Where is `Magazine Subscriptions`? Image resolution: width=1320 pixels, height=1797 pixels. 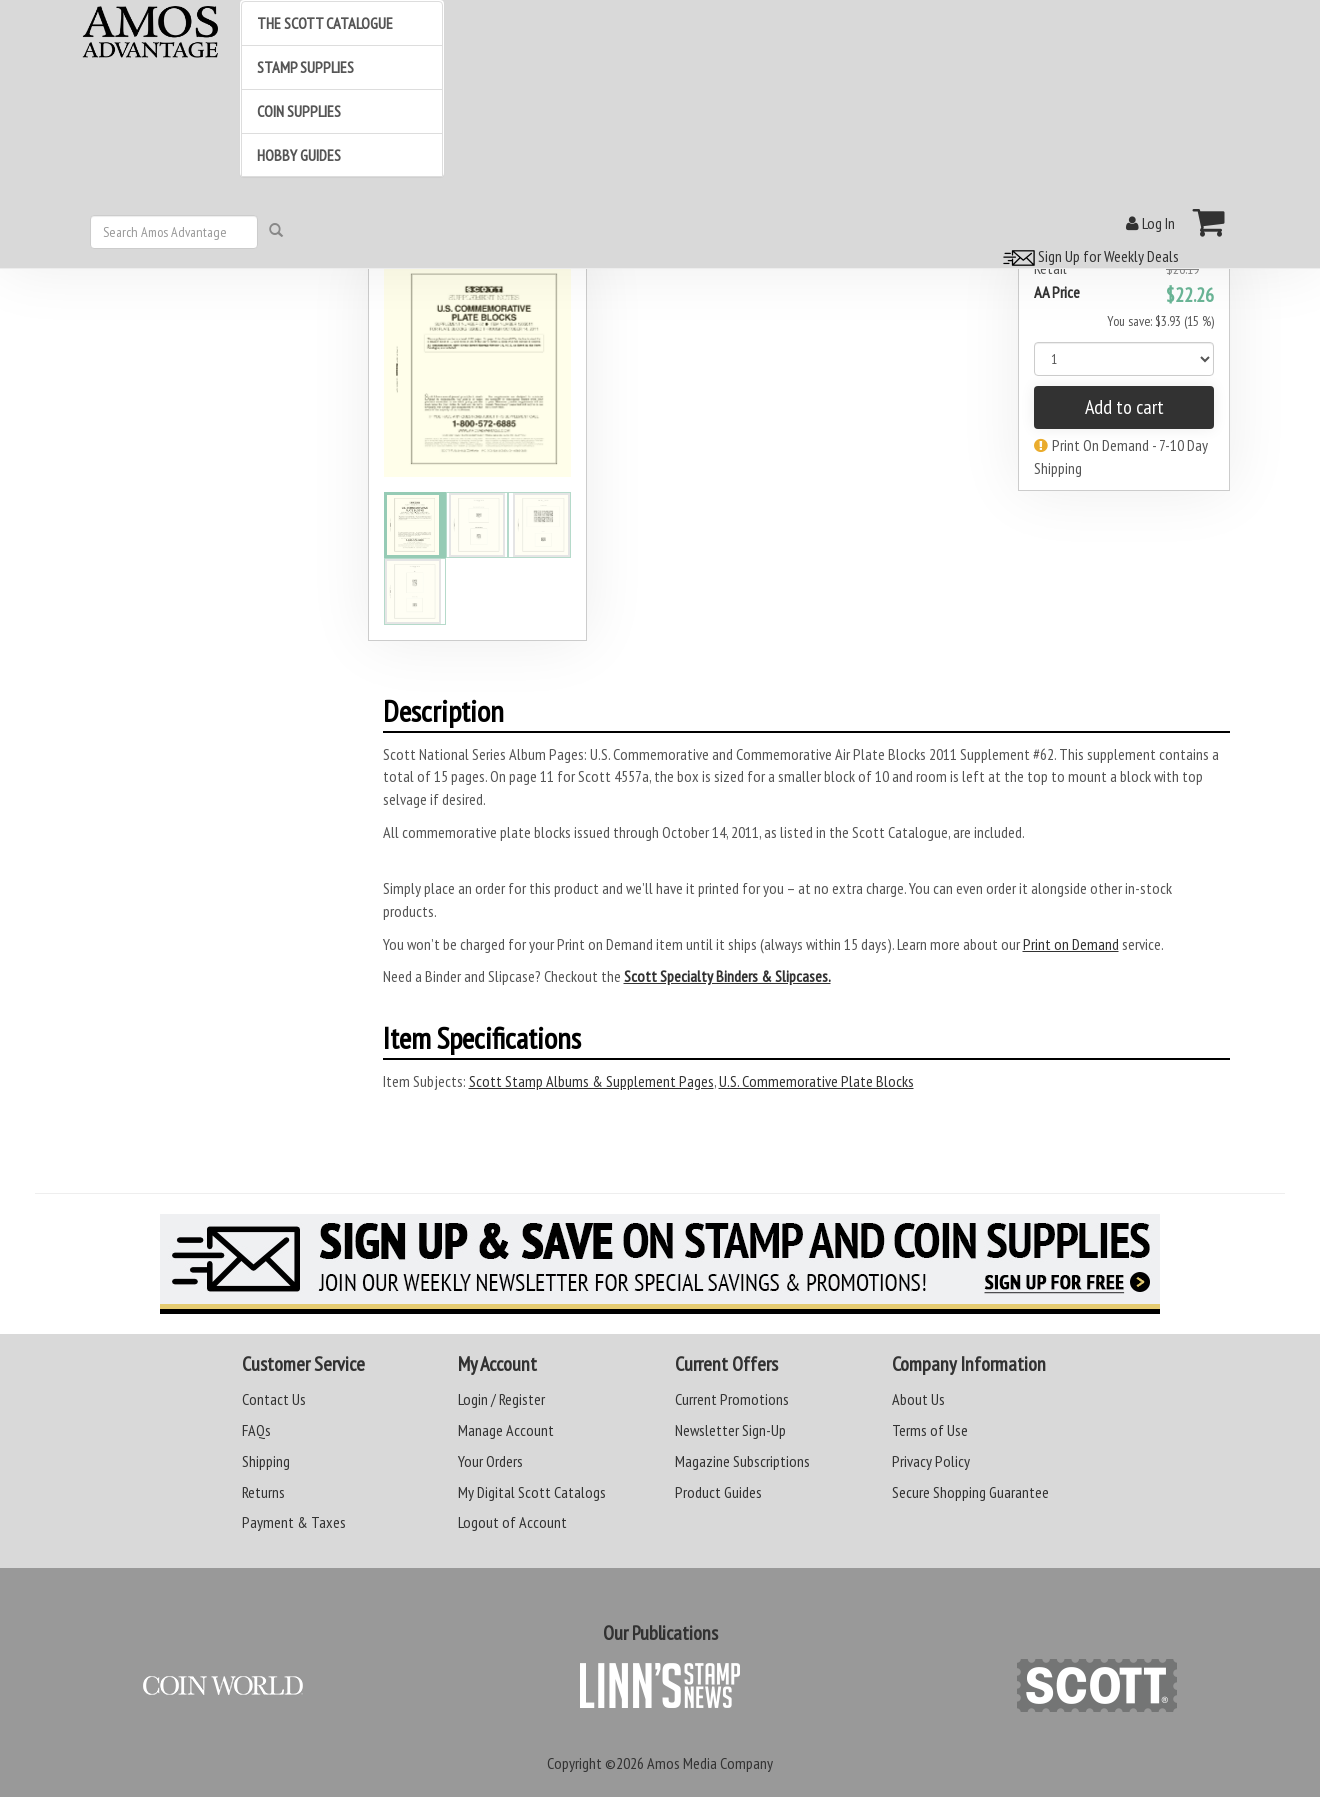
Magazine Subscriptions is located at coordinates (742, 1461).